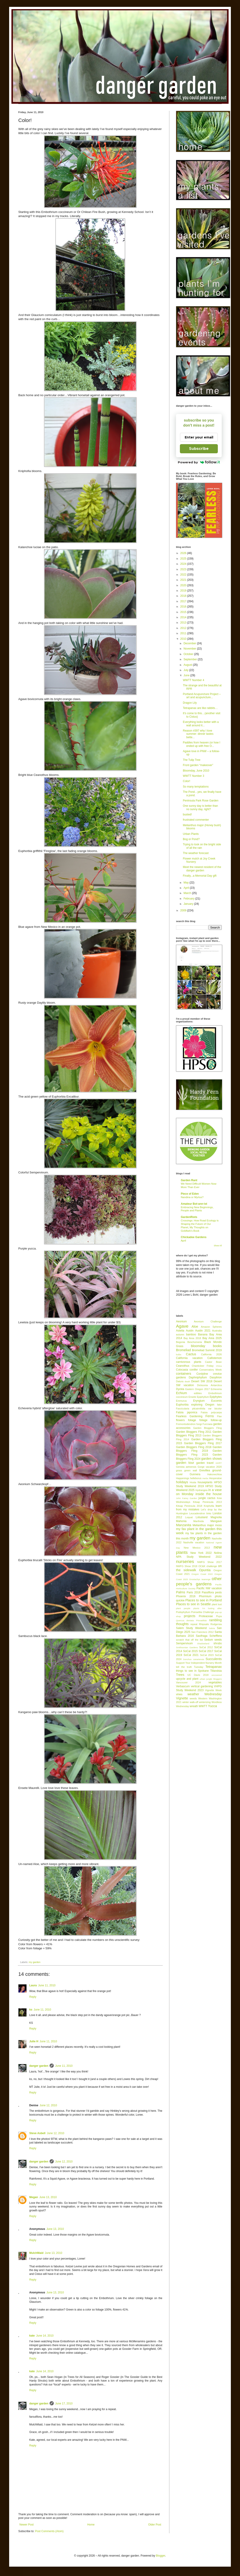 Image resolution: width=240 pixels, height=2576 pixels. What do you see at coordinates (183, 590) in the screenshot?
I see `2019` at bounding box center [183, 590].